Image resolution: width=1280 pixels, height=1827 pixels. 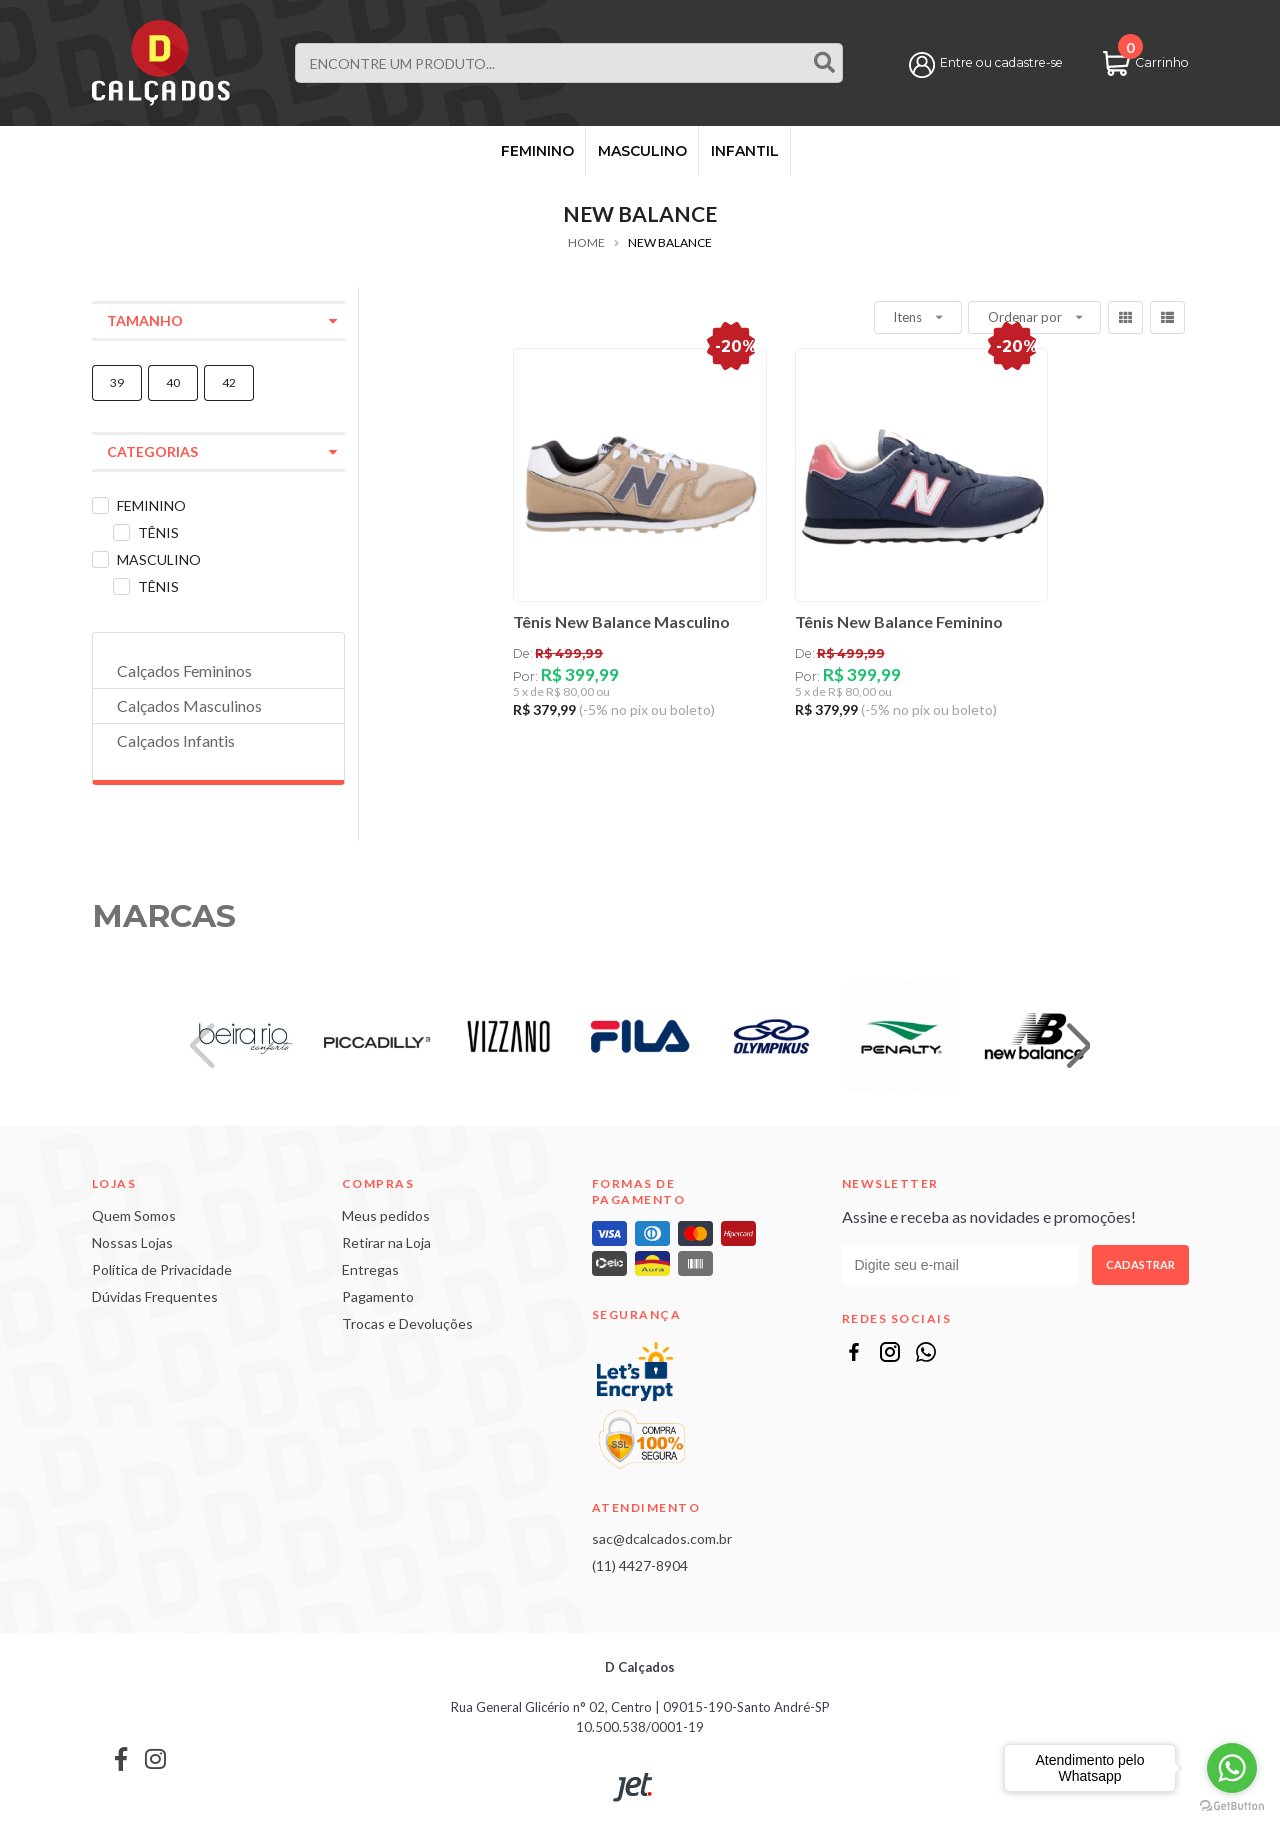 I want to click on FEMININO, so click(x=537, y=151).